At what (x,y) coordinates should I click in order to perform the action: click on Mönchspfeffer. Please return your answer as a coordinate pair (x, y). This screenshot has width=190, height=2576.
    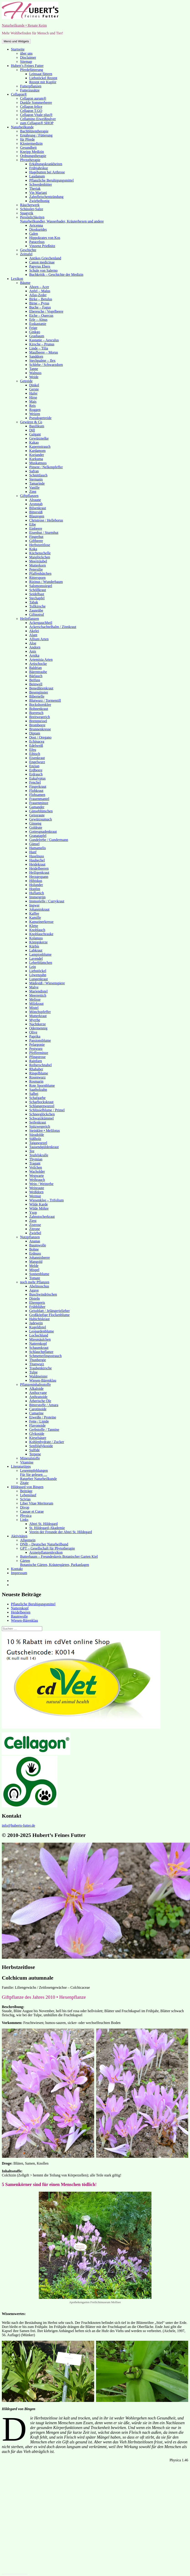
    Looking at the image, I should click on (40, 1012).